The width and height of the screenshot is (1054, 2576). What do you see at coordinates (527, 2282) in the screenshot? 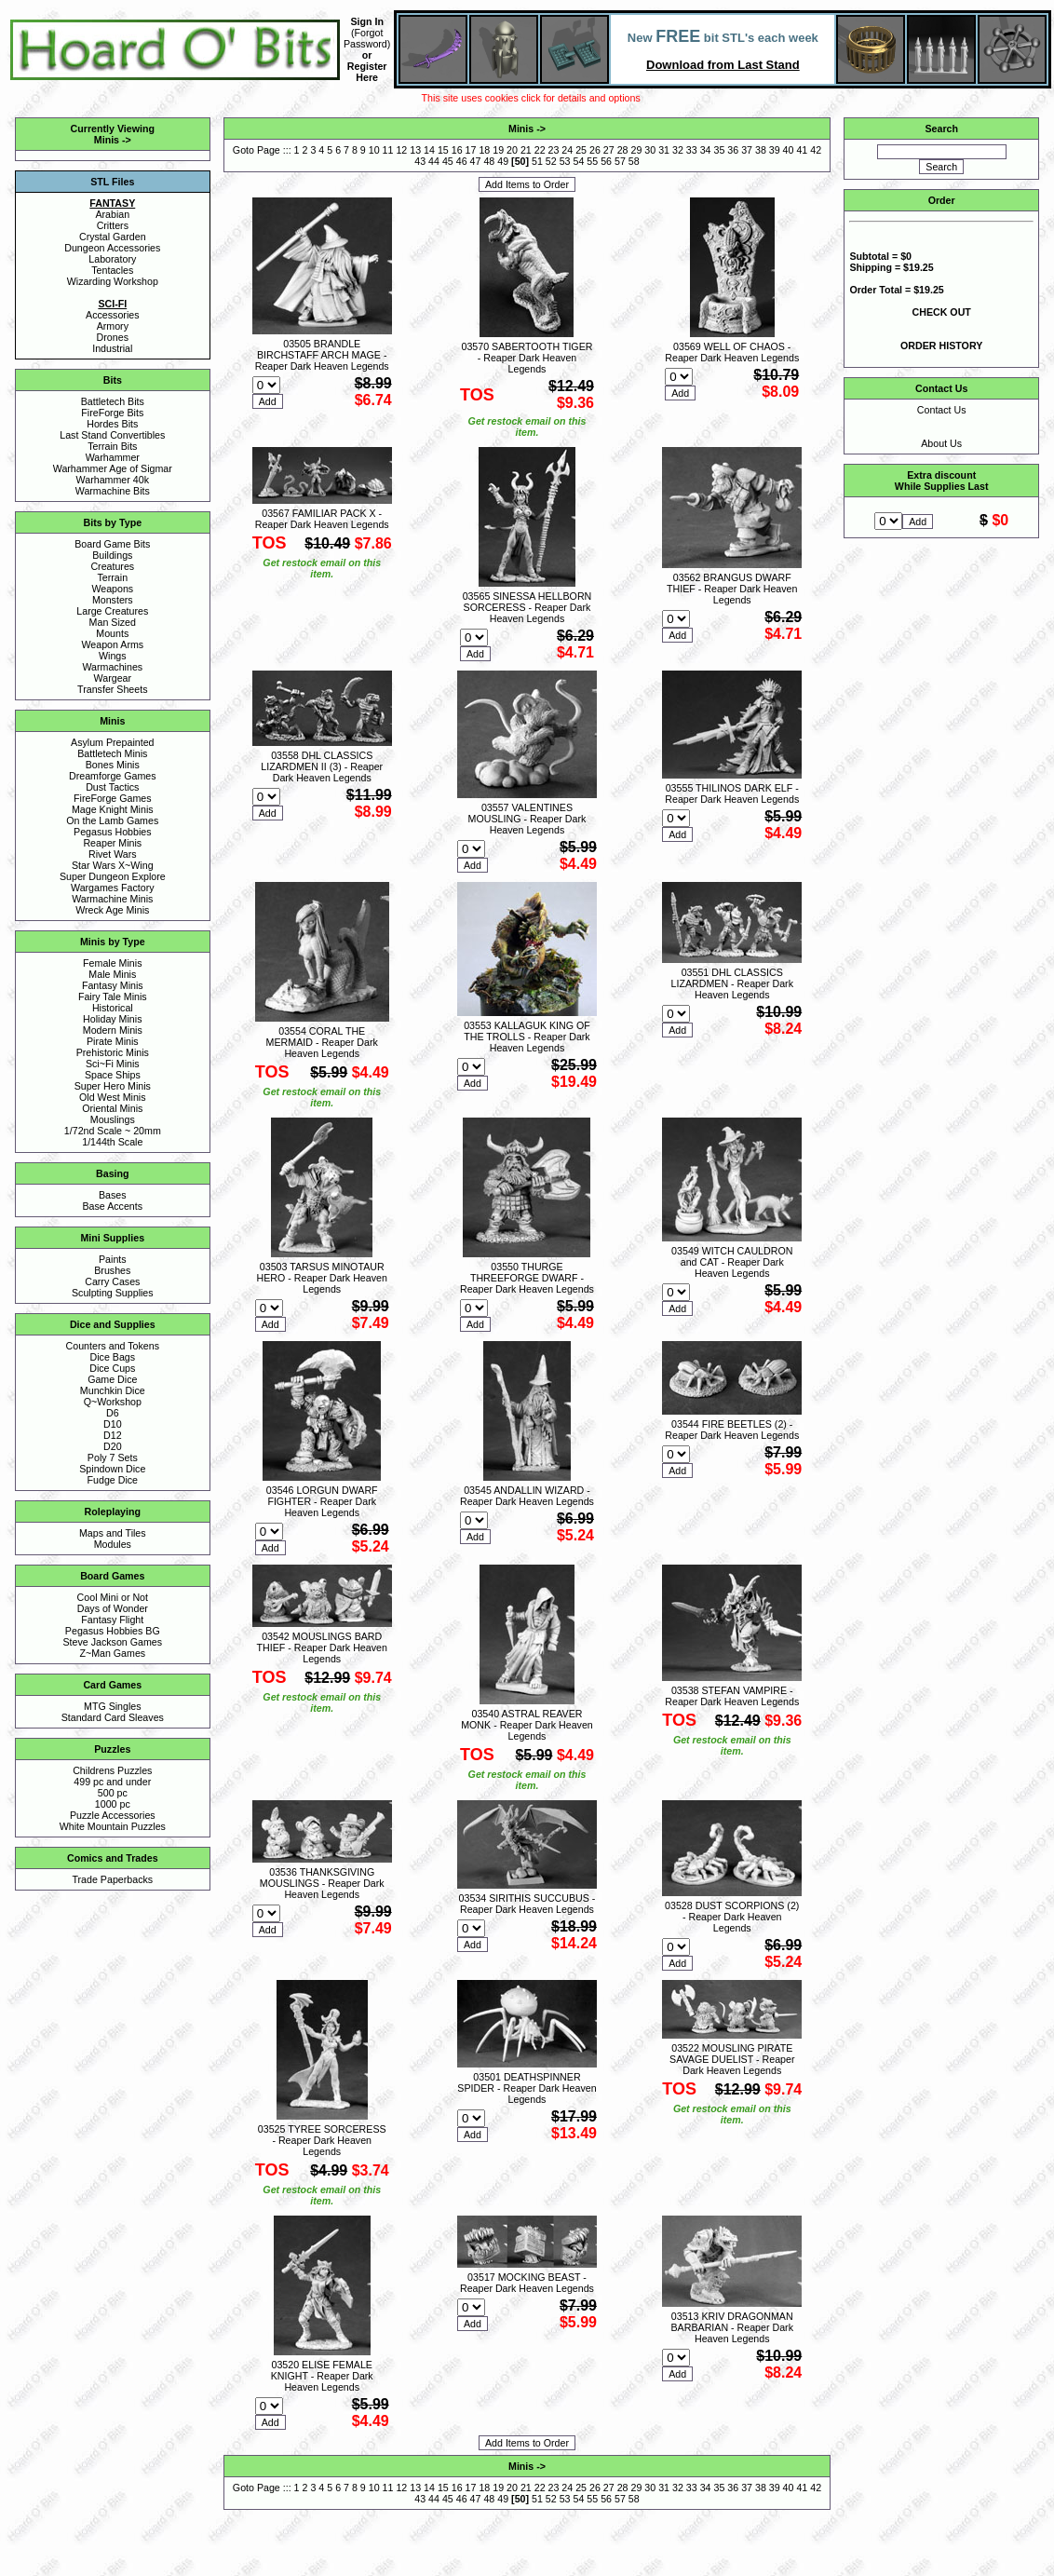
I see `03517 MOCKING BEAST - Reaper Dark Heaven Legends` at bounding box center [527, 2282].